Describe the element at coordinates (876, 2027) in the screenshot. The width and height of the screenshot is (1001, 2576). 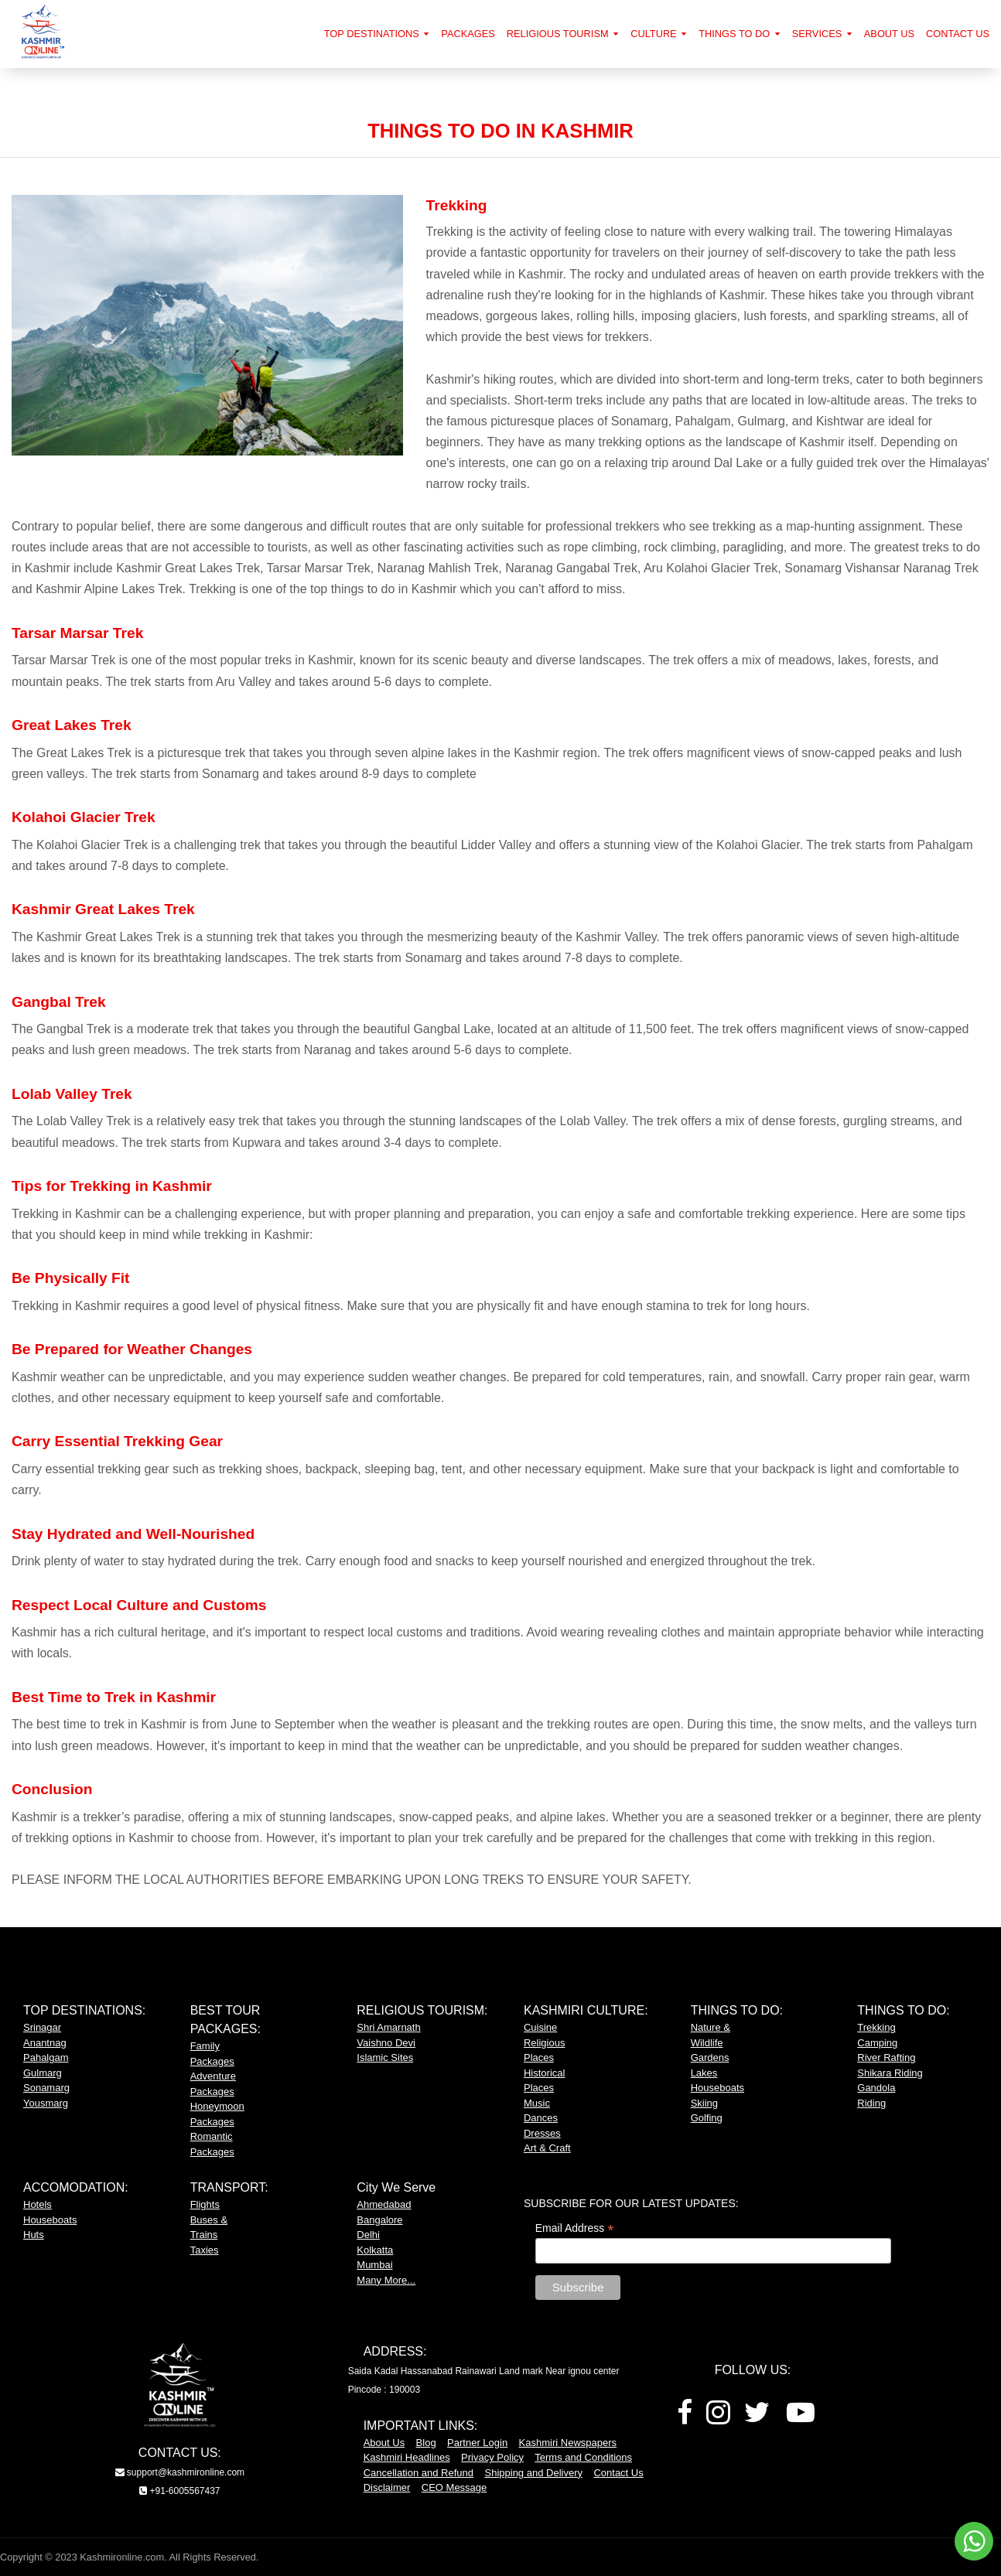
I see `Trekking` at that location.